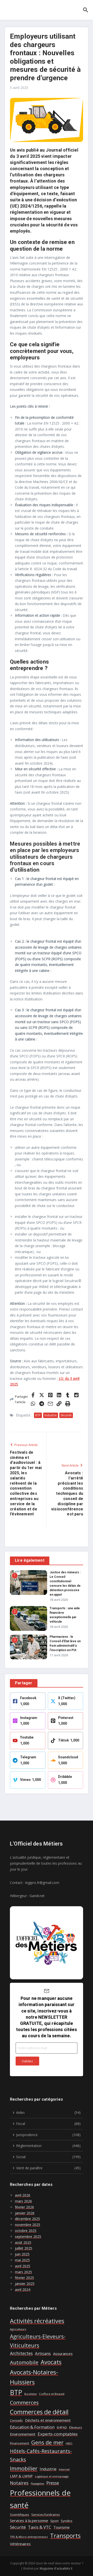 This screenshot has width=93, height=2576. What do you see at coordinates (23, 2468) in the screenshot?
I see `Immobilier [Immobilier (35 éléments)]` at bounding box center [23, 2468].